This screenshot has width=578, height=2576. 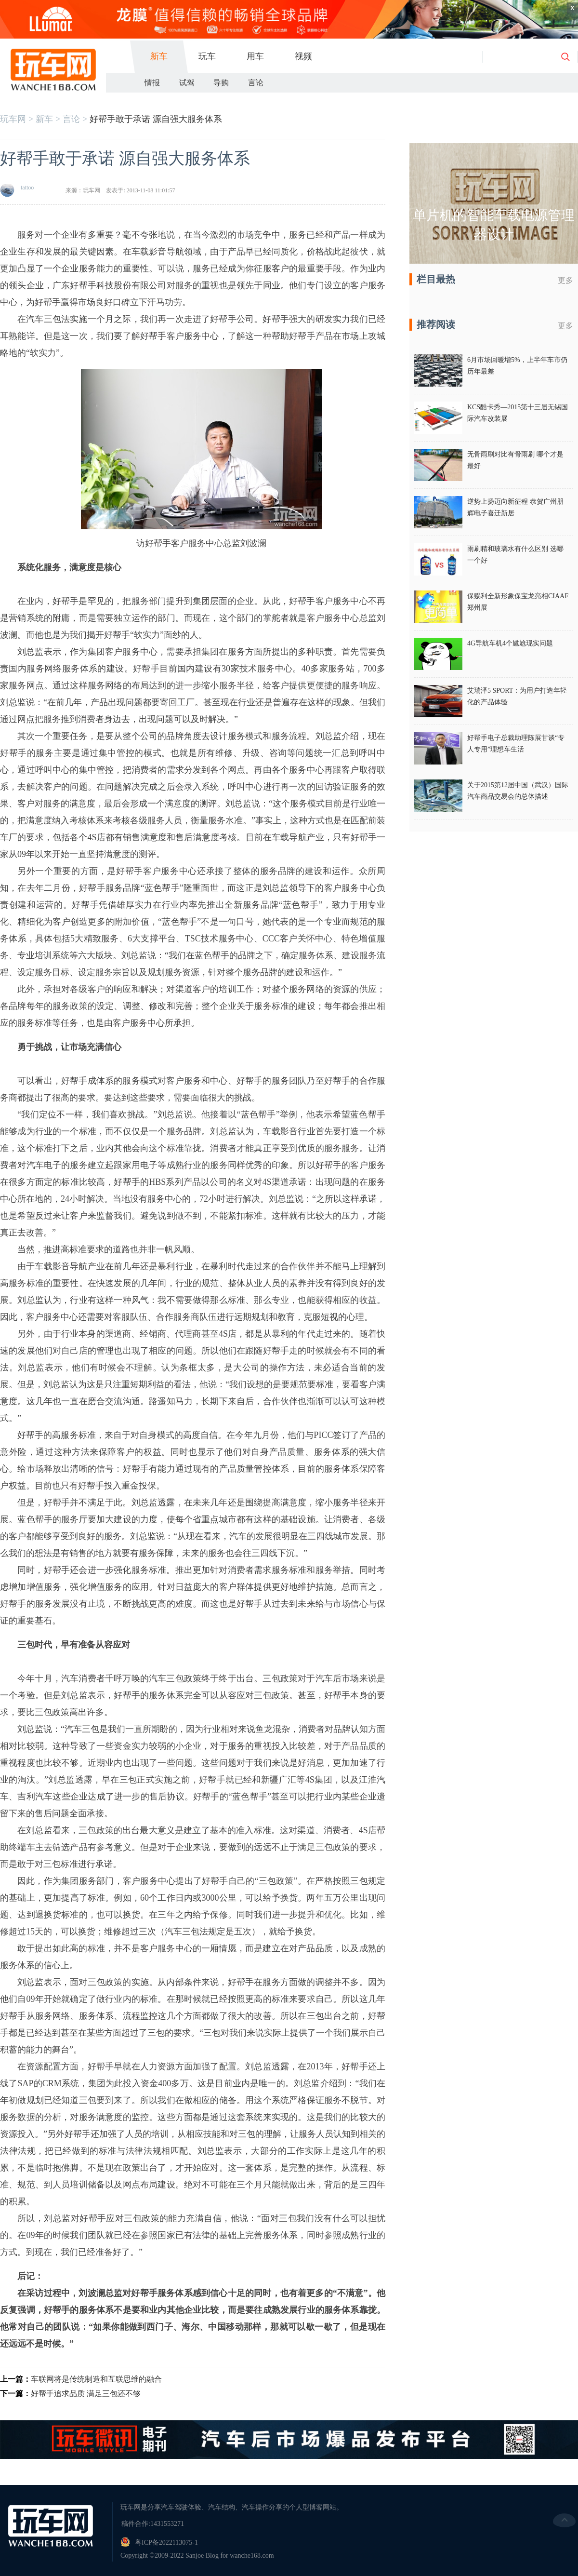 What do you see at coordinates (515, 507) in the screenshot?
I see `逆势上扬迈向新征程 恭贺广州朋辉电子喜迁新居` at bounding box center [515, 507].